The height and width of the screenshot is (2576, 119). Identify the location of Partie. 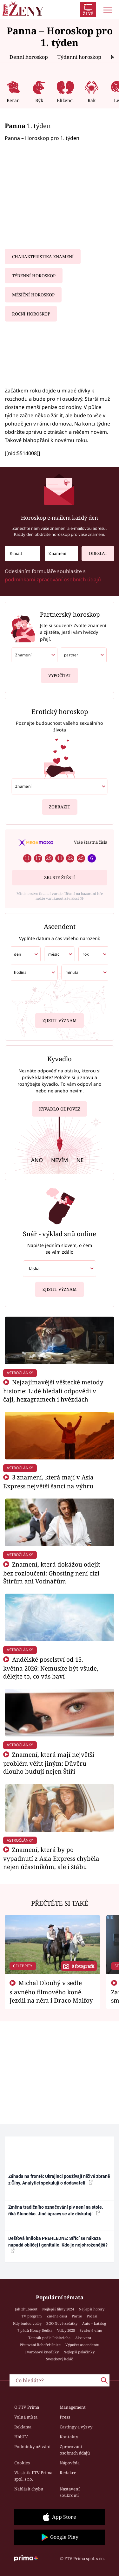
(77, 2316).